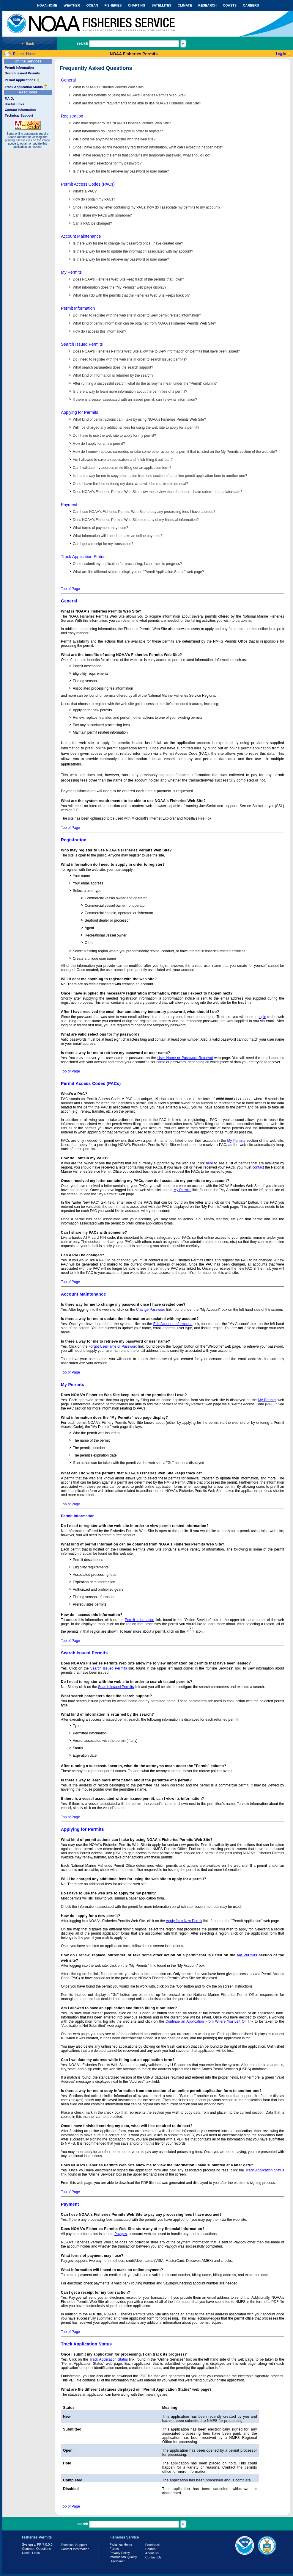  What do you see at coordinates (129, 95) in the screenshot?
I see `What are the benefits of using the NOAA's Fisheries Permits Web Site?` at bounding box center [129, 95].